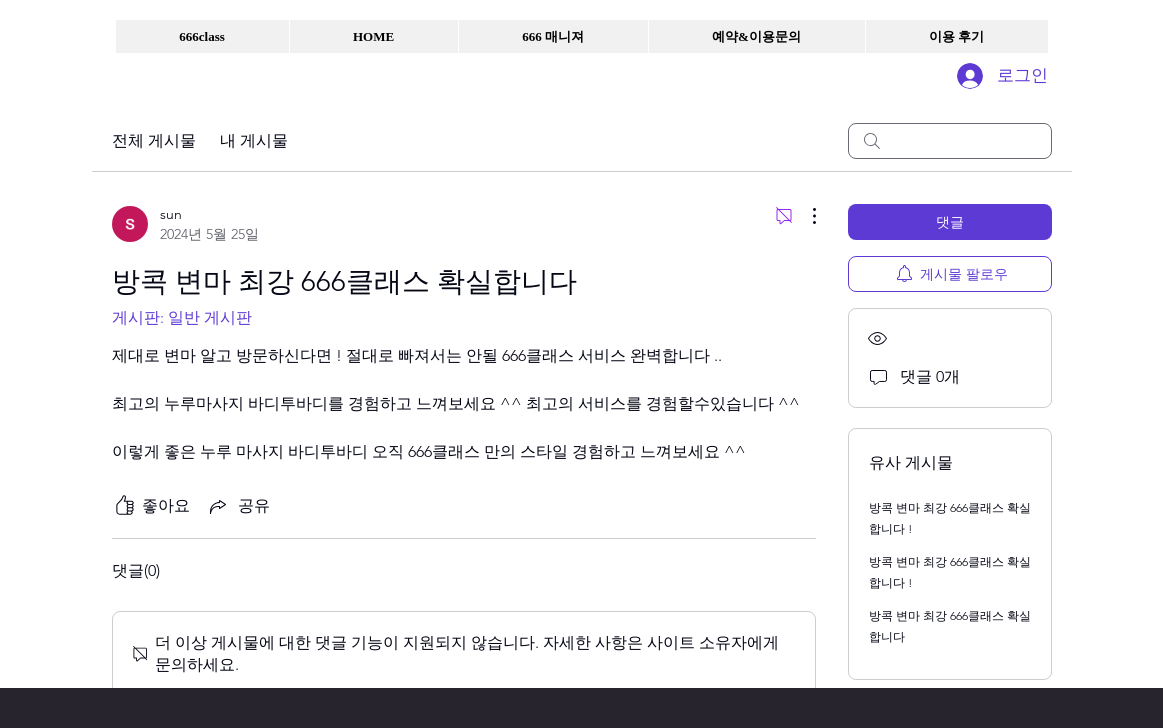  What do you see at coordinates (950, 141) in the screenshot?
I see `[search]` at bounding box center [950, 141].